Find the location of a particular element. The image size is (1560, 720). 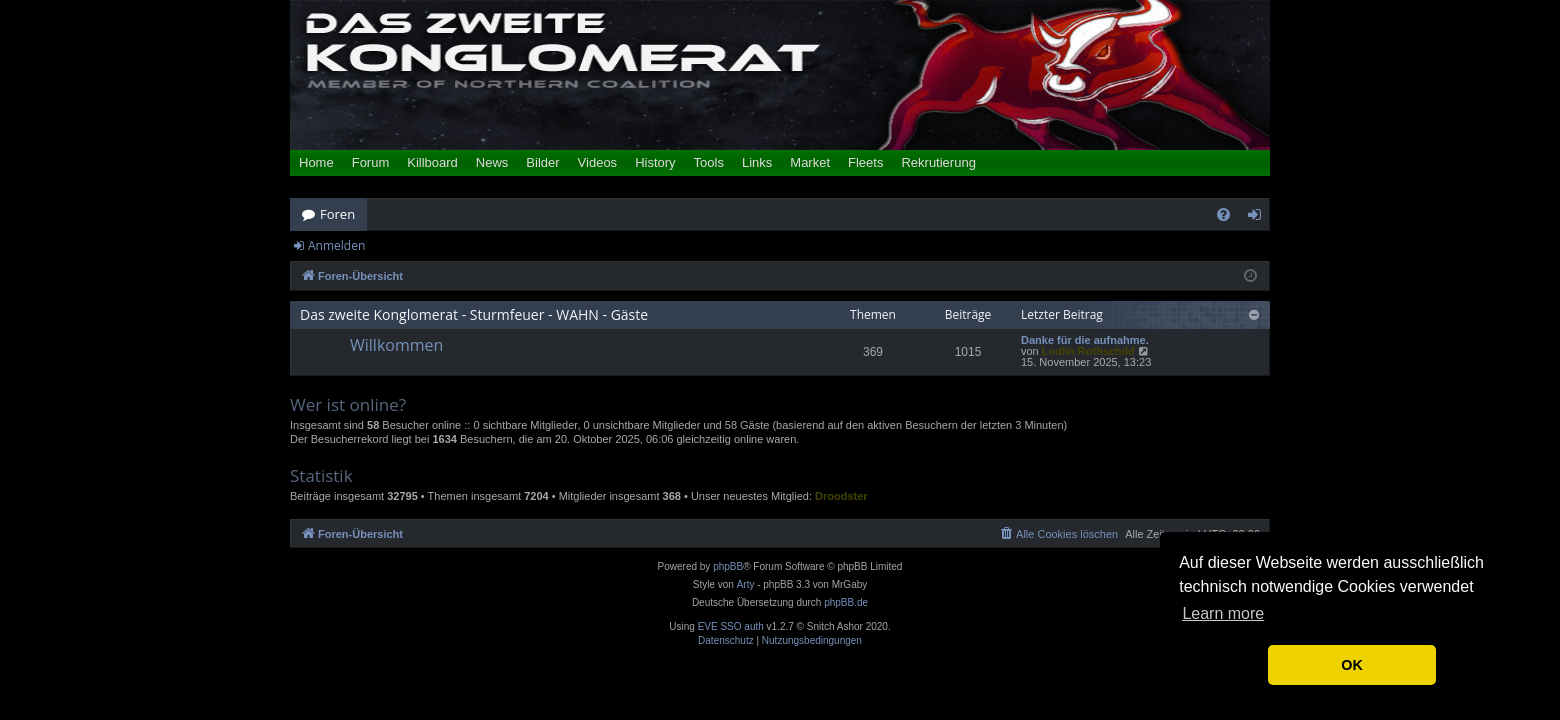

Tools is located at coordinates (709, 162).